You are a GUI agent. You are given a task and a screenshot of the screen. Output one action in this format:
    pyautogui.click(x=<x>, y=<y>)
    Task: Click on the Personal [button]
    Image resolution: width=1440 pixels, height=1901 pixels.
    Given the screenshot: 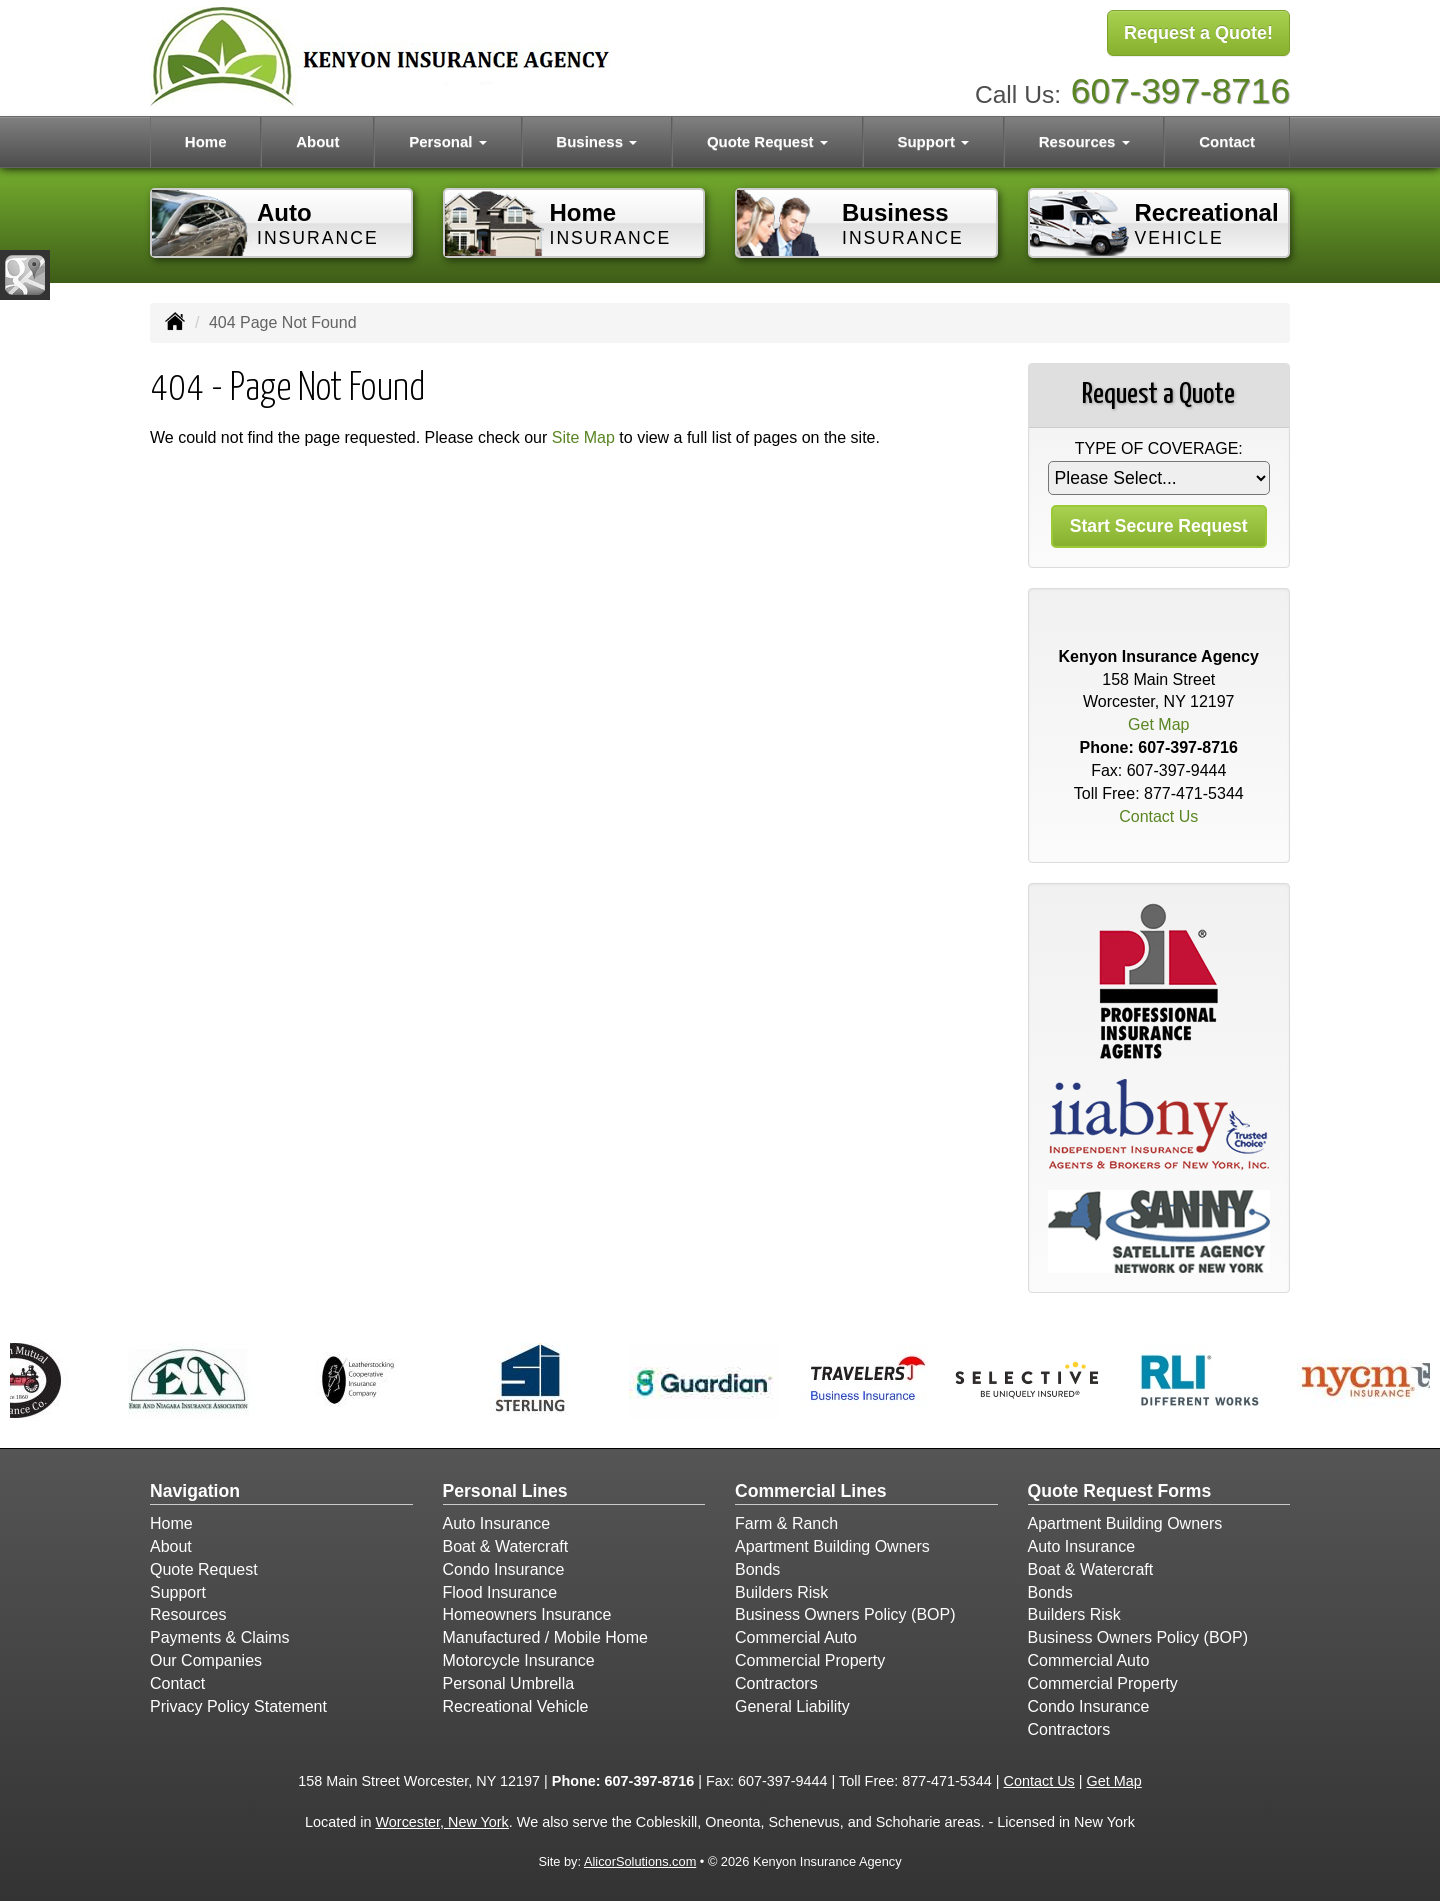 What is the action you would take?
    pyautogui.click(x=448, y=141)
    